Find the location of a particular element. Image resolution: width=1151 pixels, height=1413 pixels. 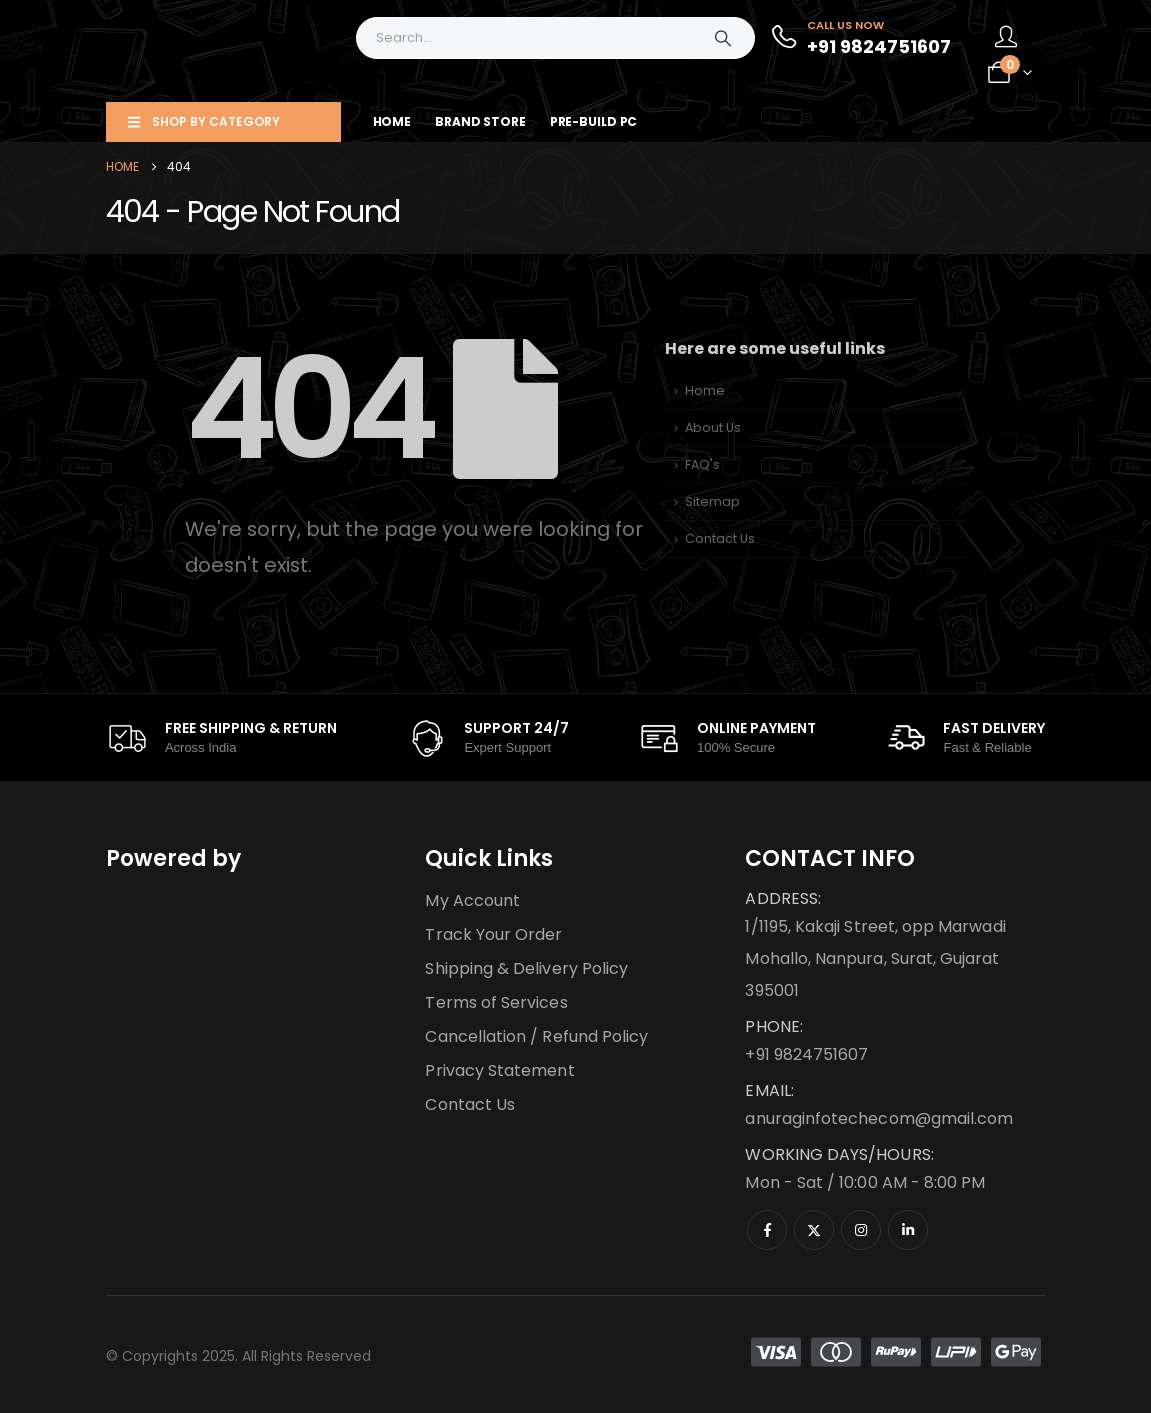

[Search] is located at coordinates (723, 38).